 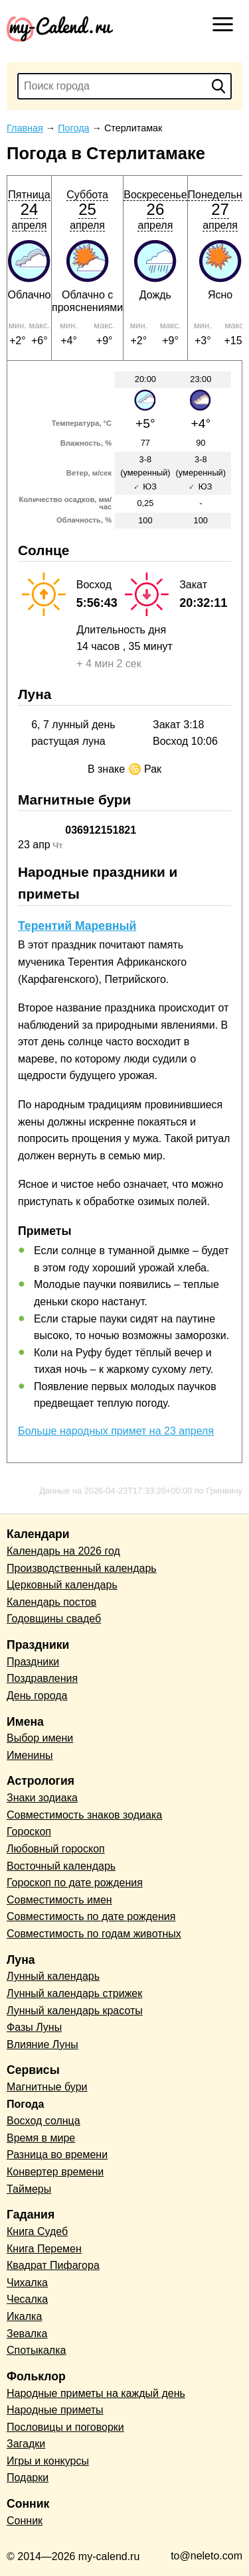 I want to click on Производственный календарь, so click(x=82, y=1568).